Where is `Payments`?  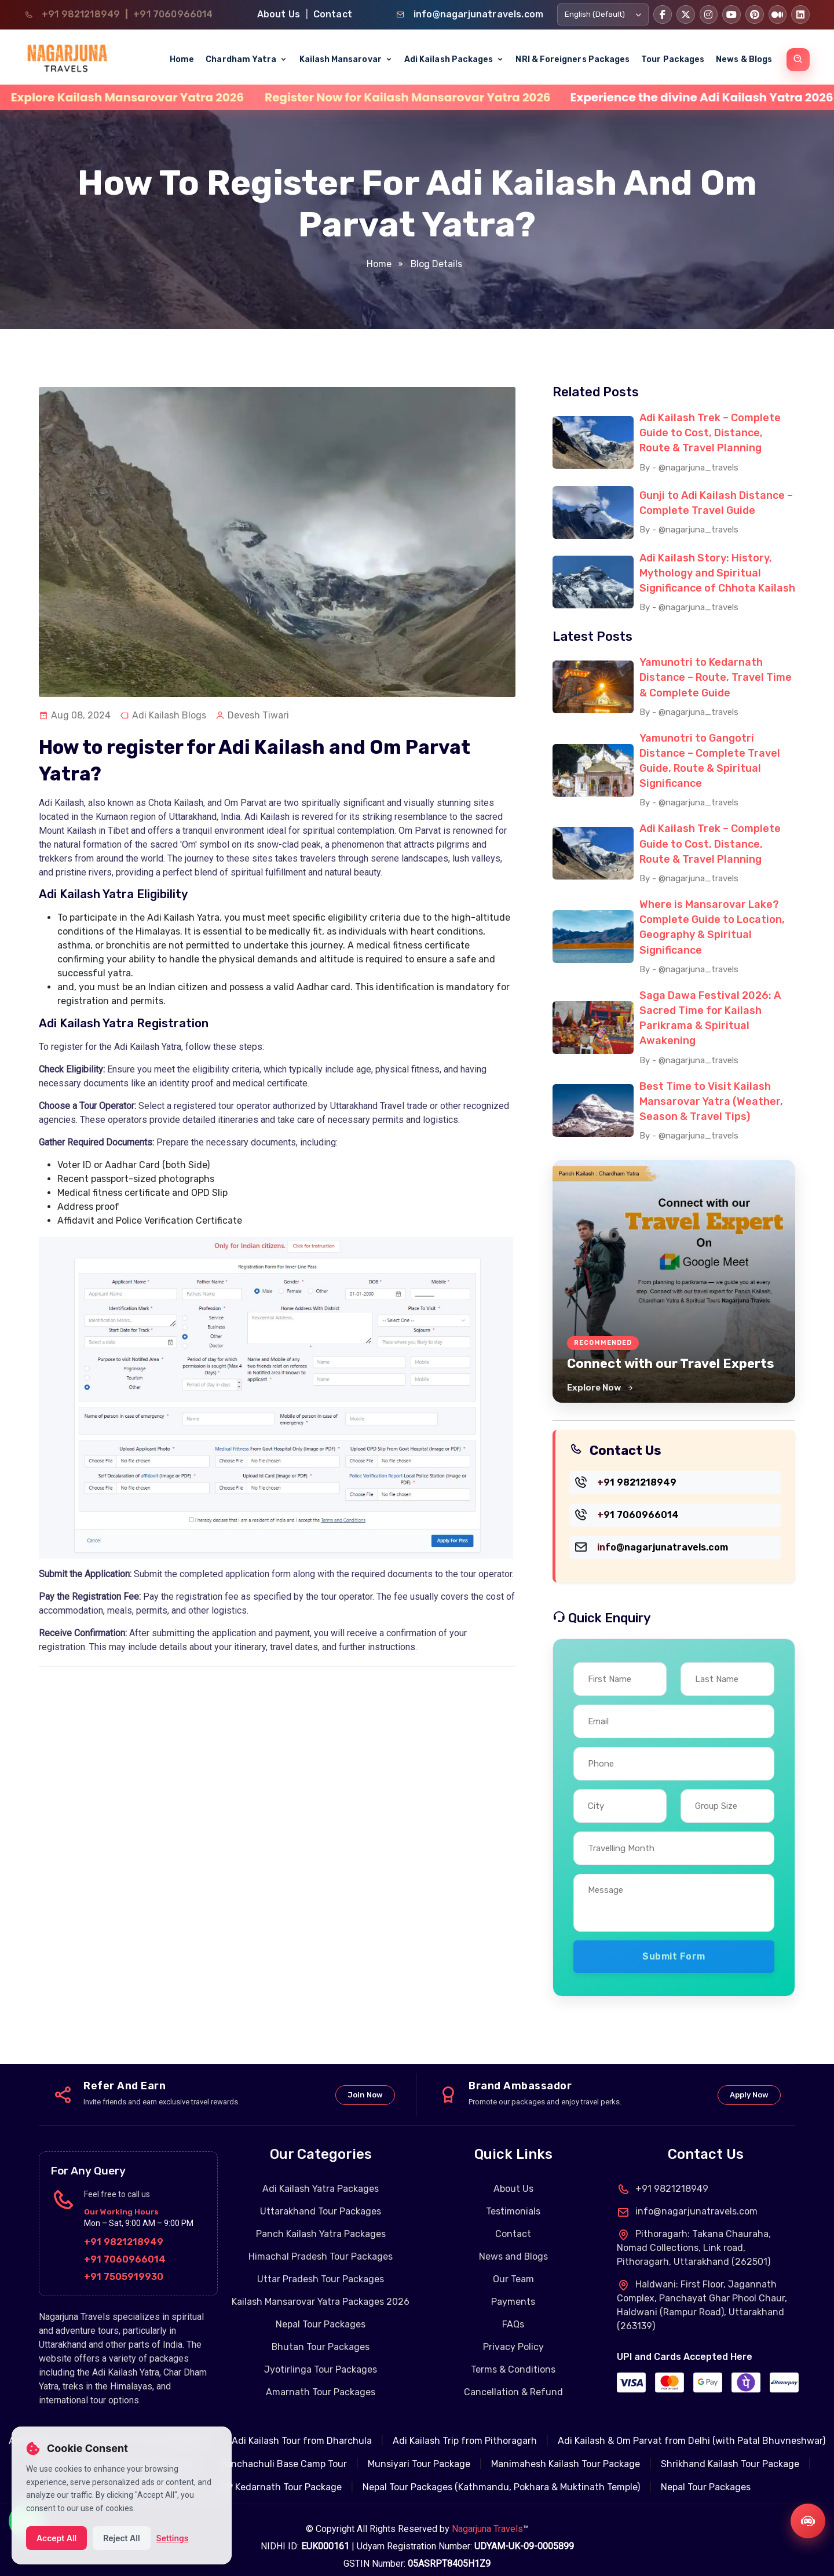 Payments is located at coordinates (513, 2286).